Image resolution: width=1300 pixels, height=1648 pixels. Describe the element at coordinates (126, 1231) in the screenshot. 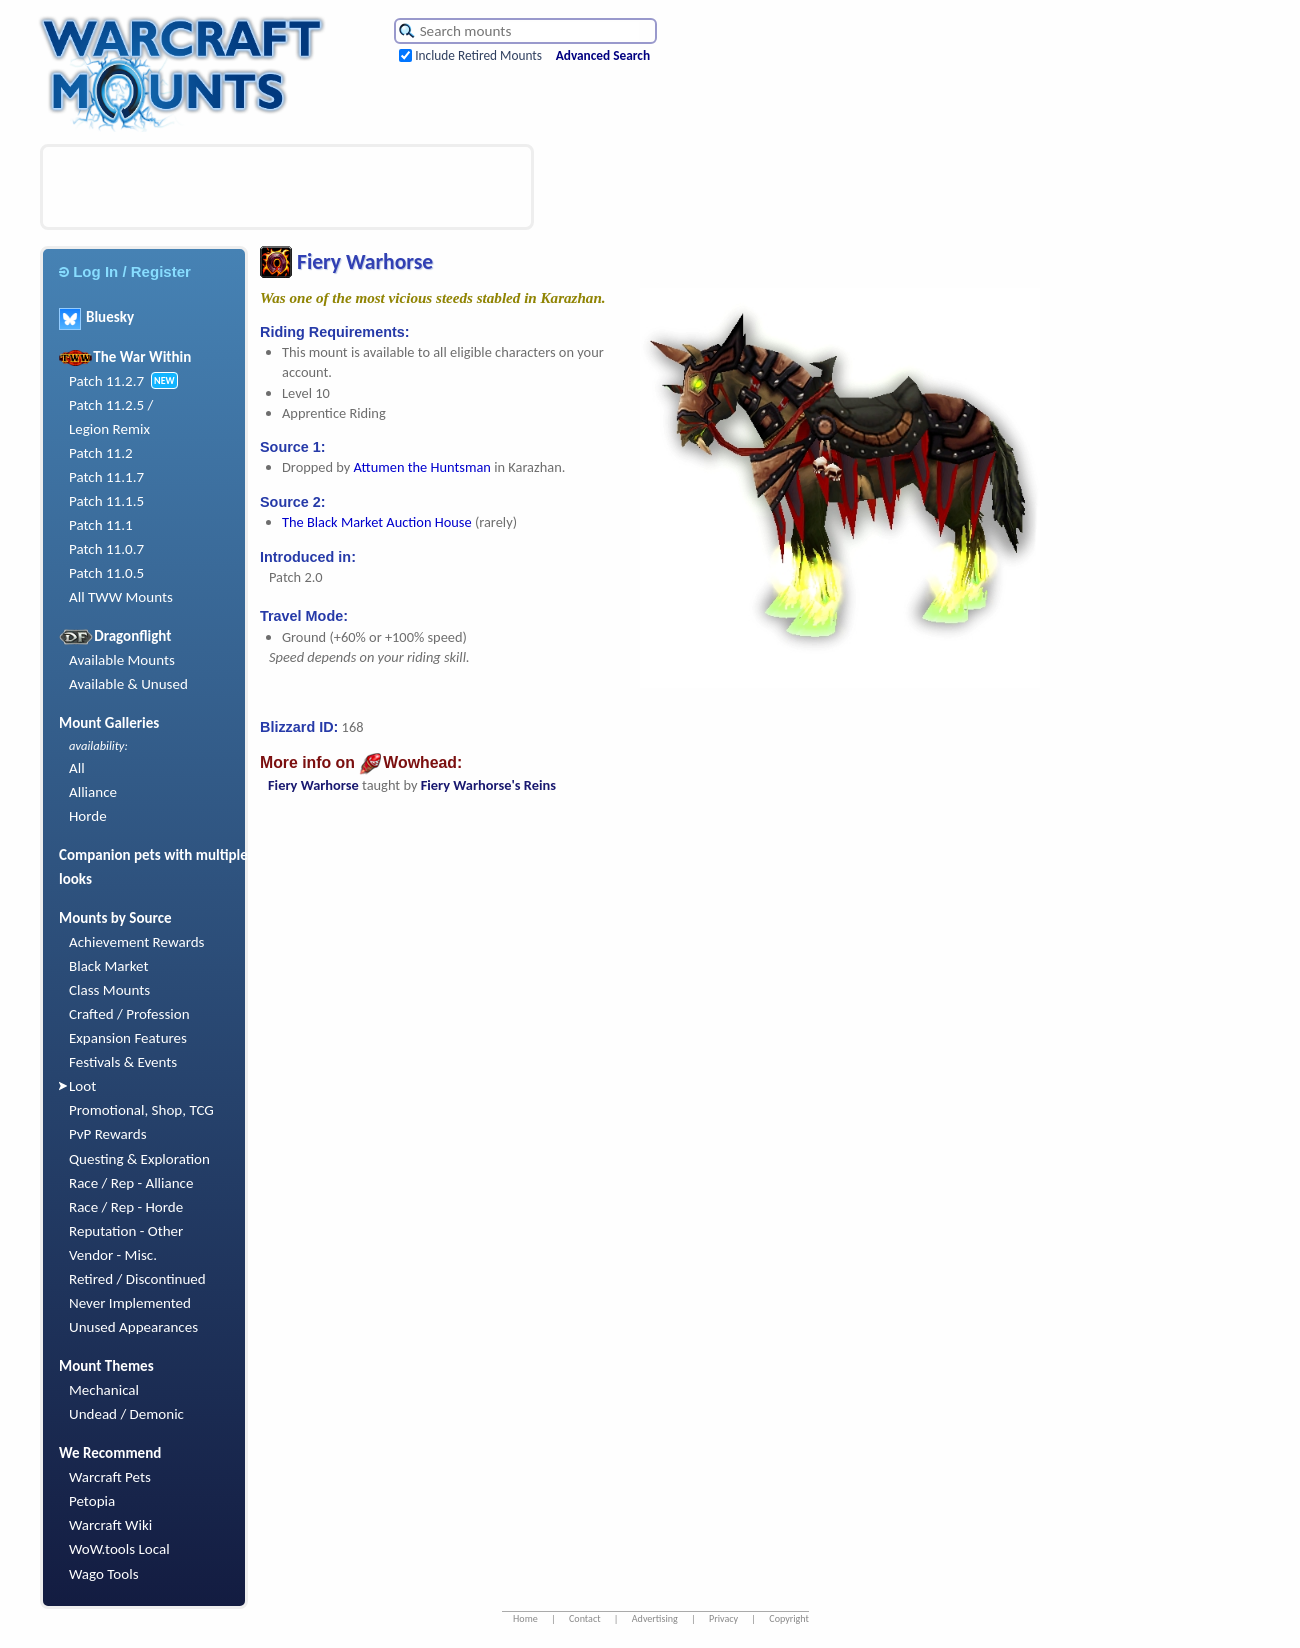

I see `Reputation - Other` at that location.